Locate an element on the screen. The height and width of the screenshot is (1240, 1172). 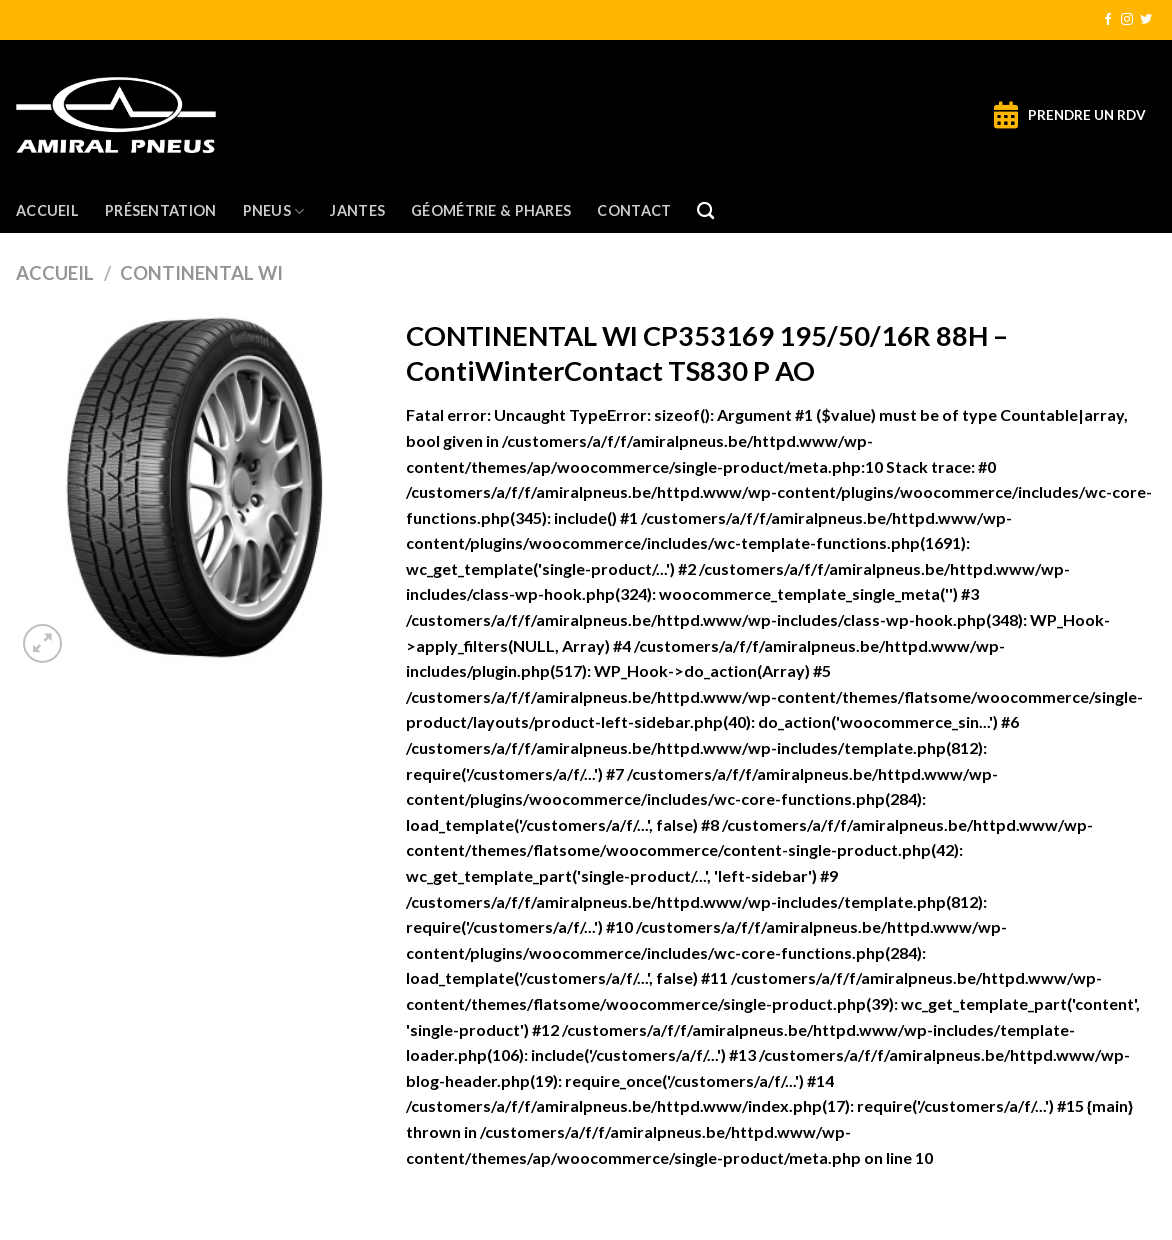
[Recherche] is located at coordinates (705, 211).